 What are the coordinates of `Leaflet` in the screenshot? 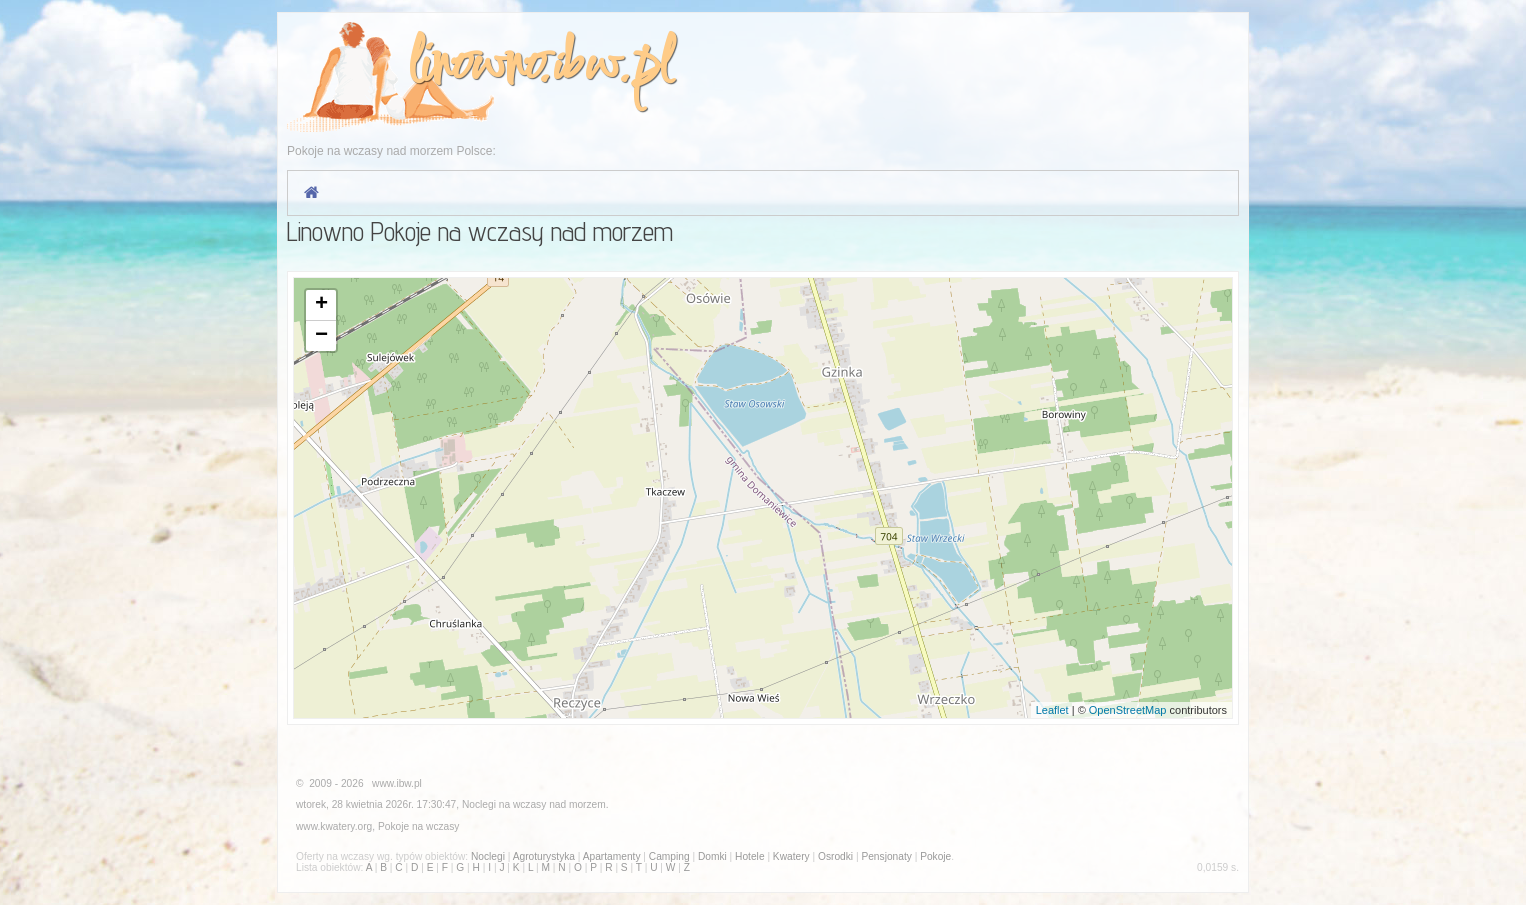 It's located at (1052, 710).